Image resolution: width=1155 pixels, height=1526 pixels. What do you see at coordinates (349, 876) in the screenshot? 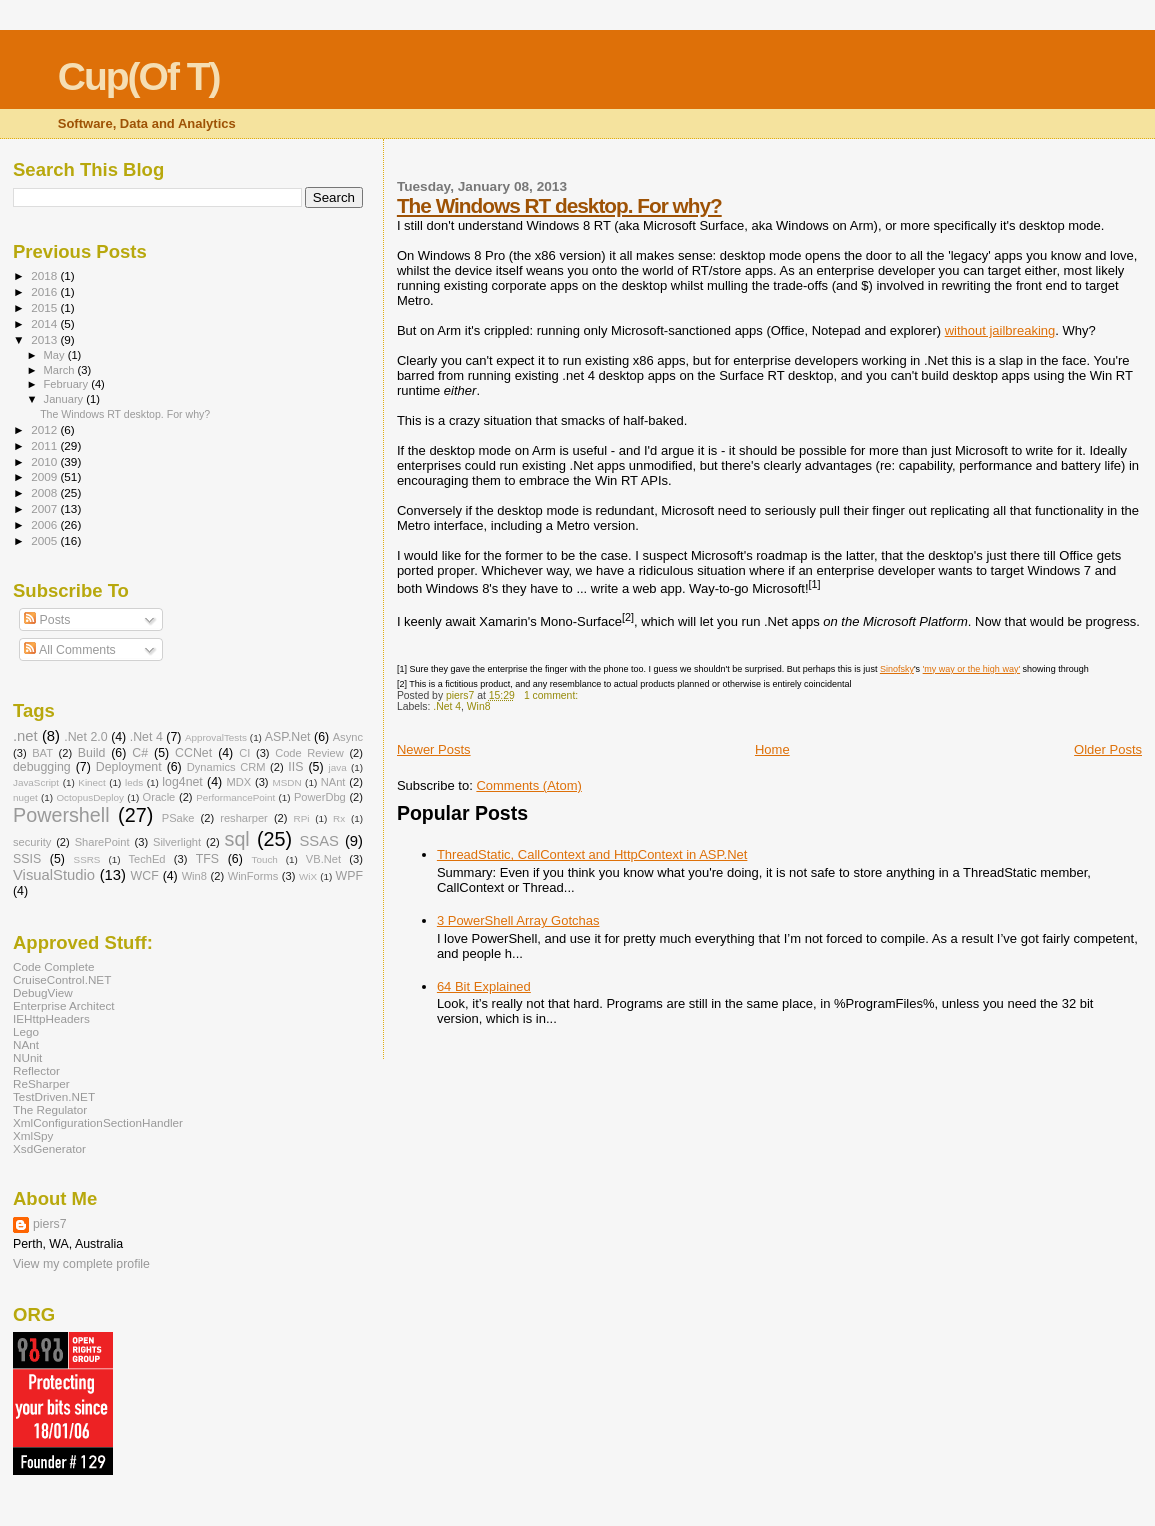
I see `WPF` at bounding box center [349, 876].